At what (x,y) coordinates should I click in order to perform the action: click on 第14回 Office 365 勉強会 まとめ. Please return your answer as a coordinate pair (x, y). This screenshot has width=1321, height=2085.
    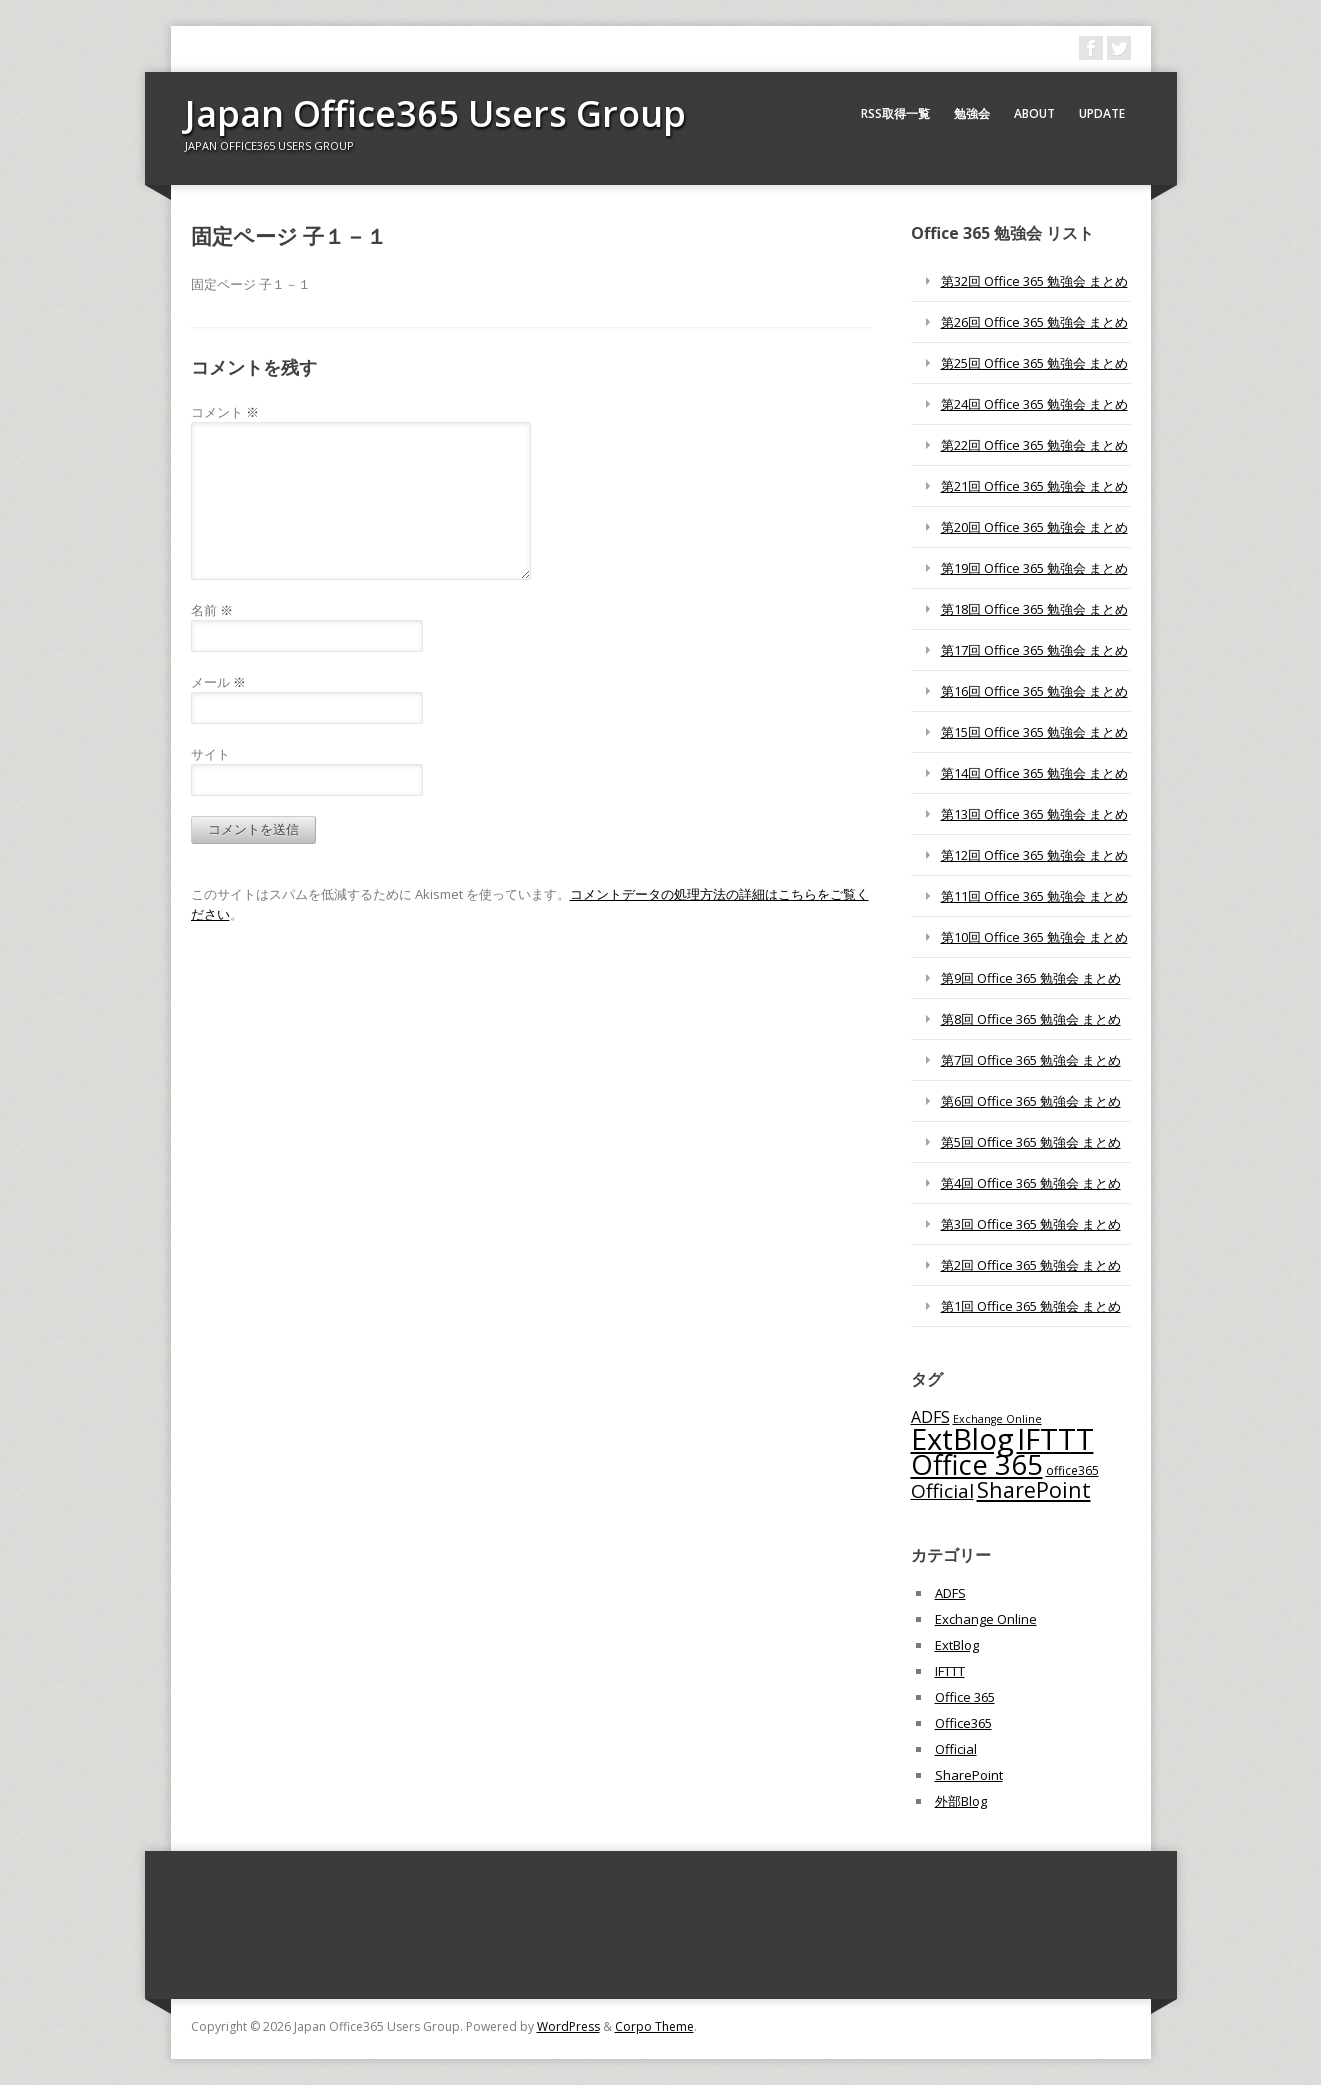
    Looking at the image, I should click on (1034, 773).